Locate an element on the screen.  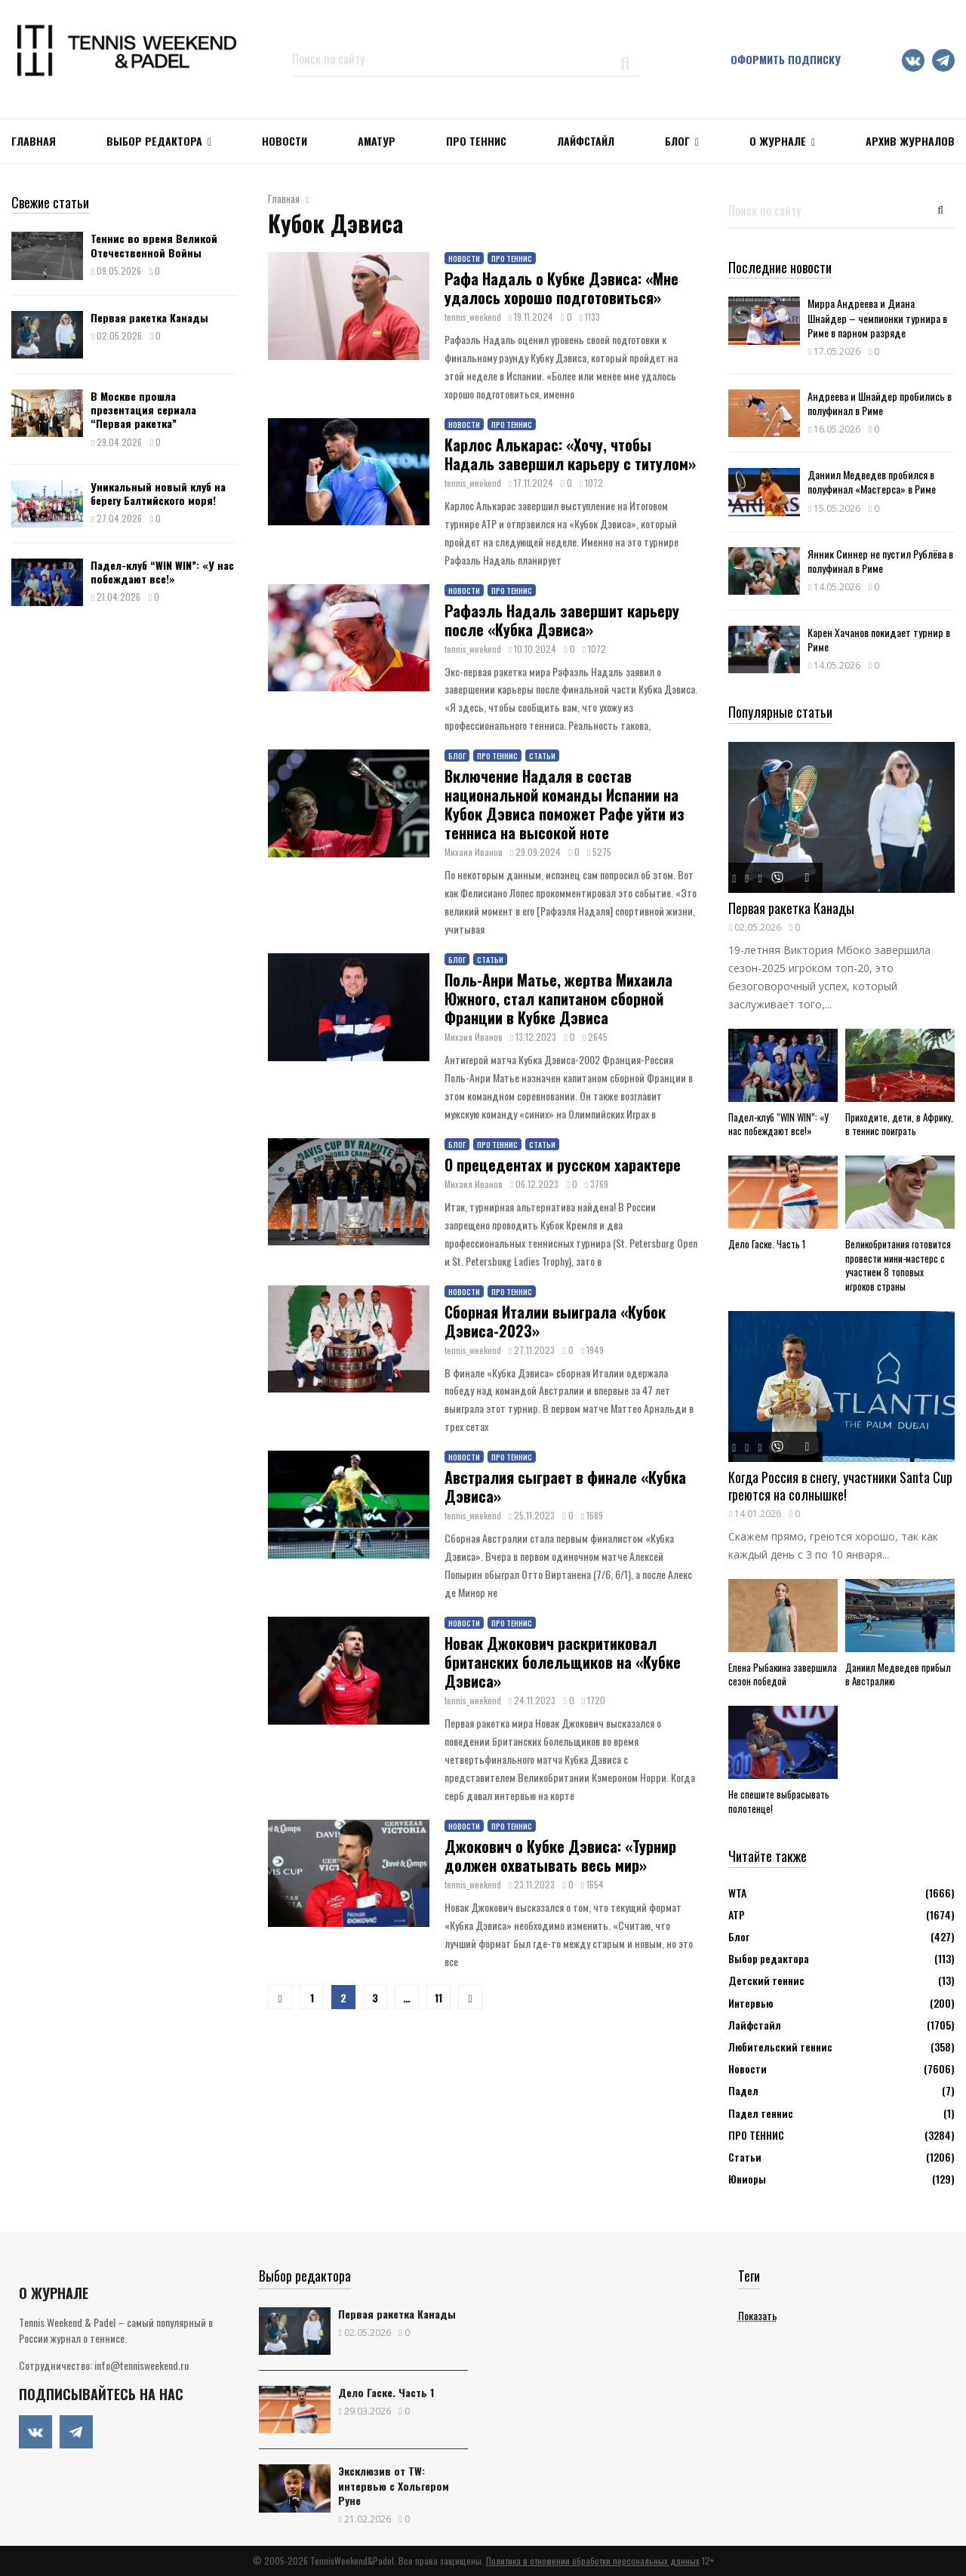
Карен Хачанов покидает турнир в Риме is located at coordinates (879, 639).